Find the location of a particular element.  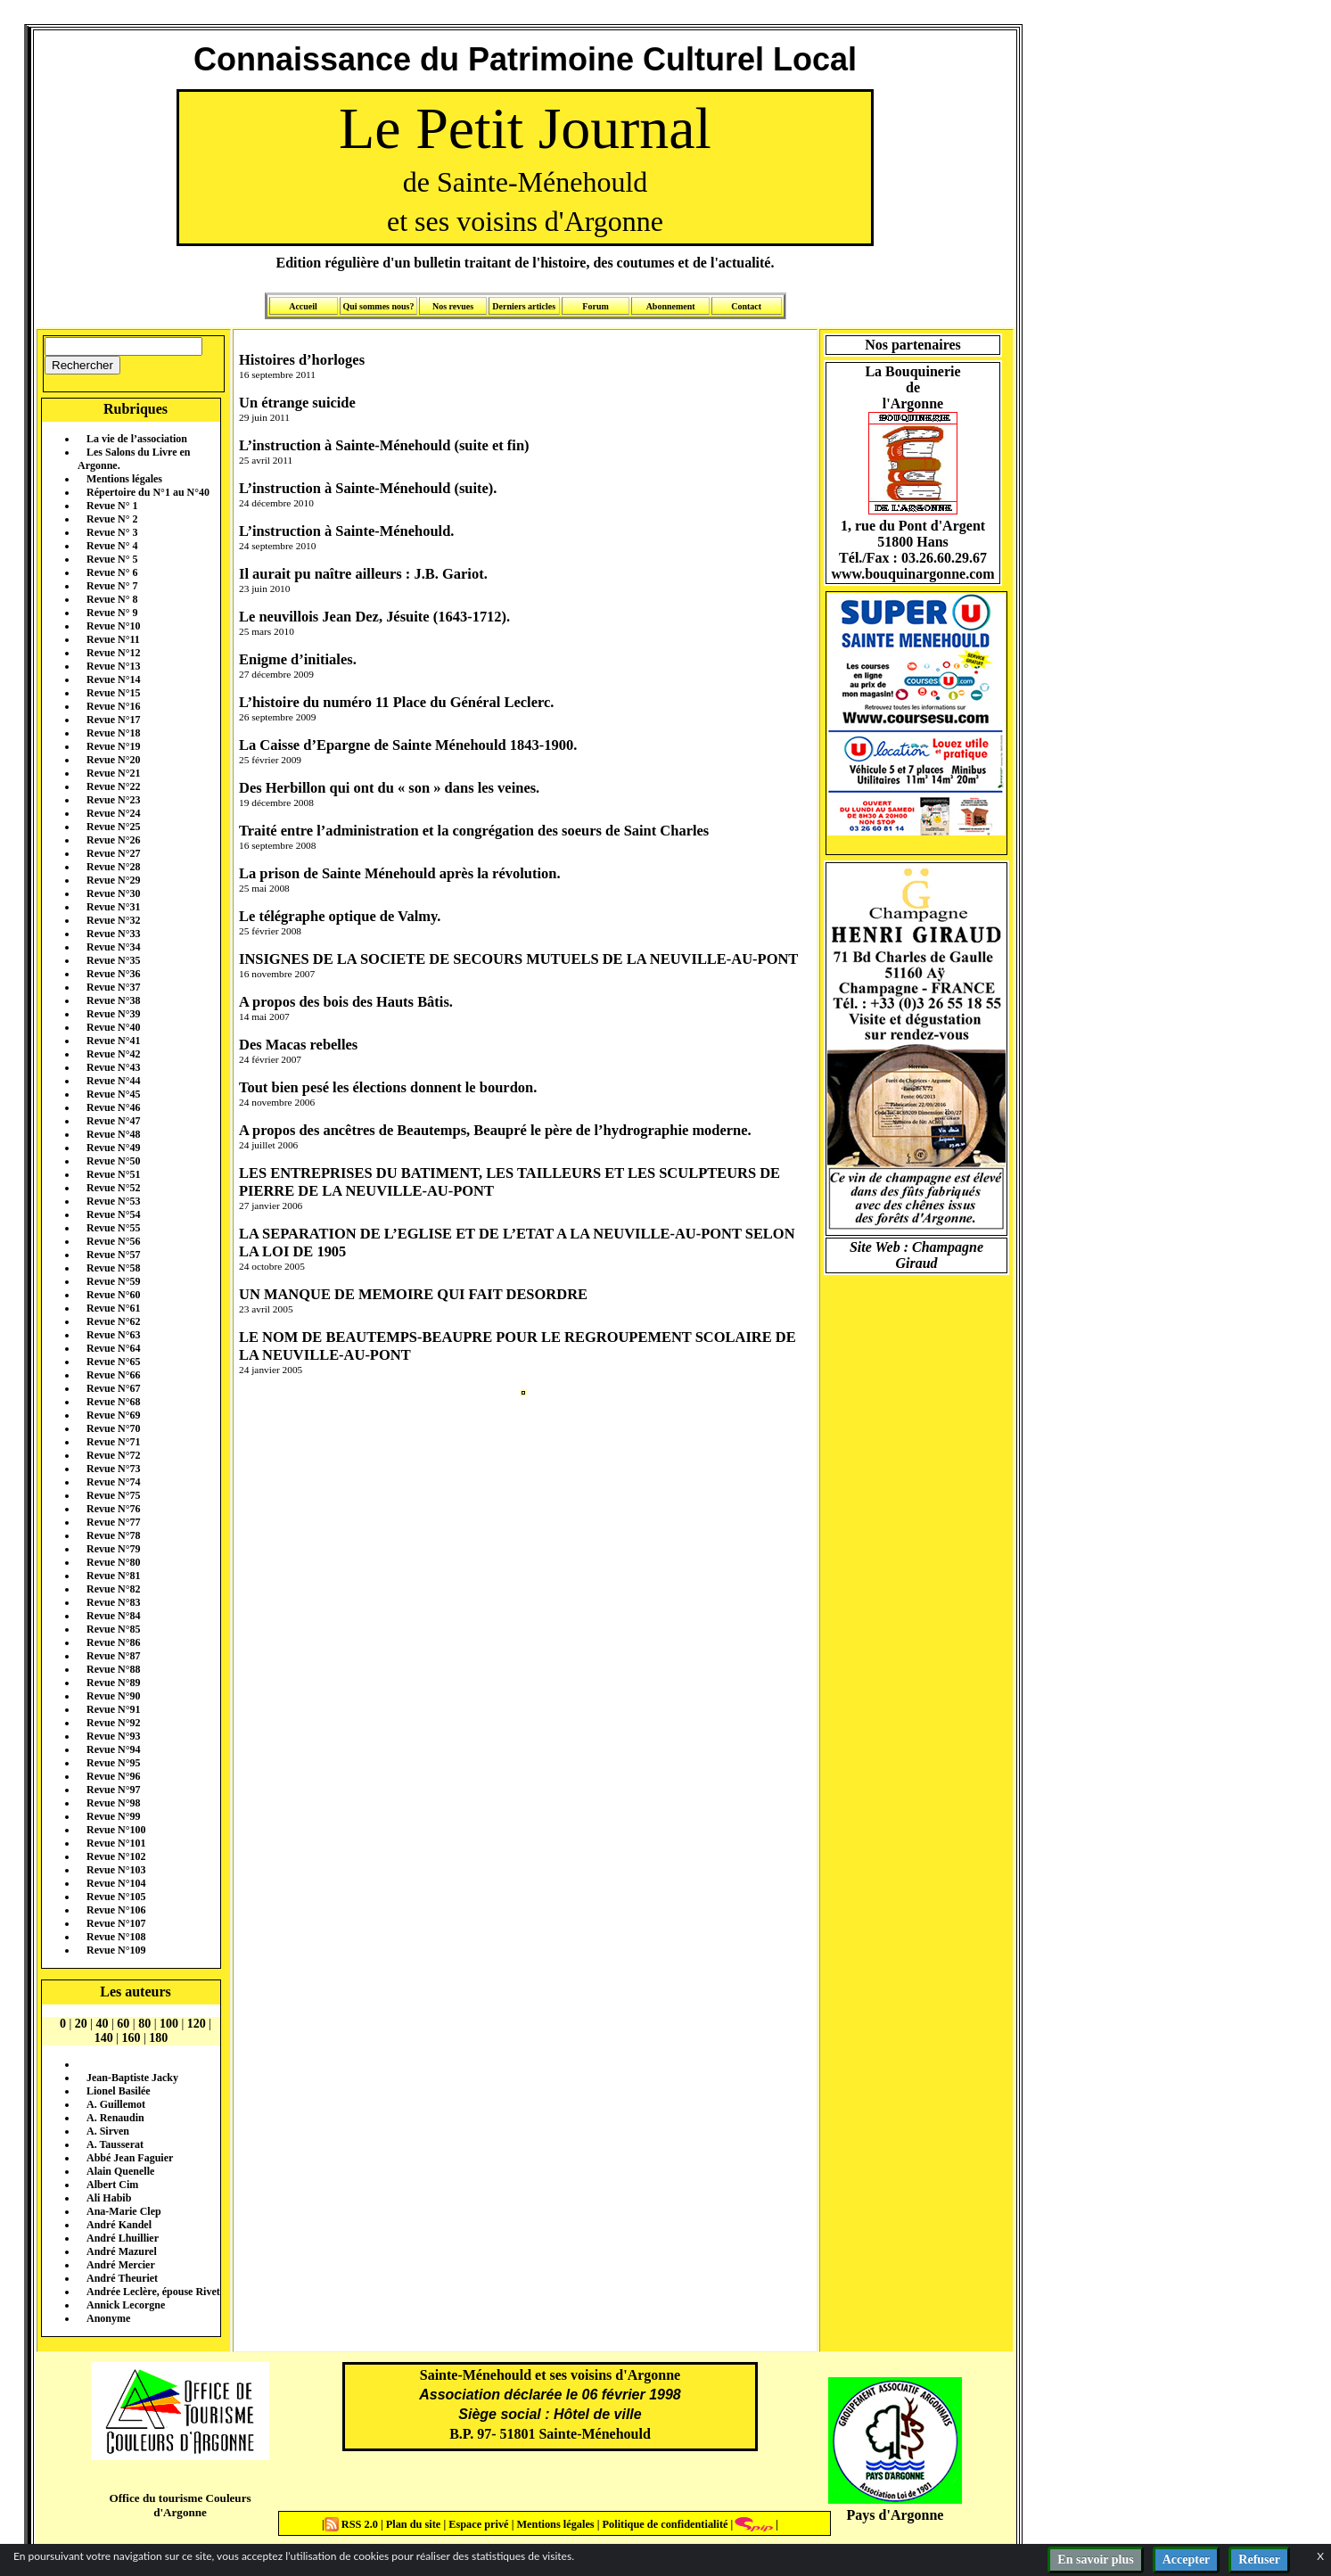

Revue N°83 is located at coordinates (113, 1602).